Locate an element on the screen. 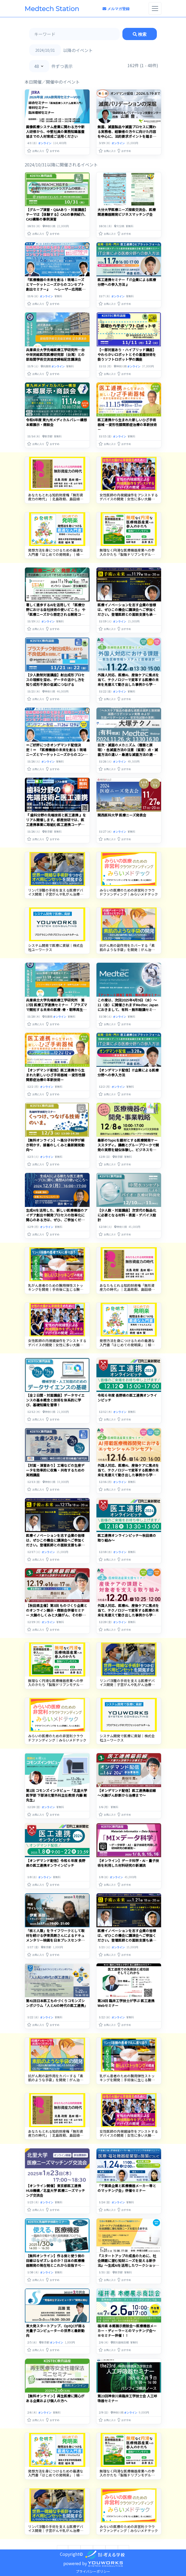 Image resolution: width=186 pixels, height=2576 pixels. 兵庫県立大学先端医療工学研究所 第17回 医療工学連携セミナー 「 プラズマで開拓する未来の医療 -骨・靭帯再生医療への挑戦-」 is located at coordinates (56, 1007).